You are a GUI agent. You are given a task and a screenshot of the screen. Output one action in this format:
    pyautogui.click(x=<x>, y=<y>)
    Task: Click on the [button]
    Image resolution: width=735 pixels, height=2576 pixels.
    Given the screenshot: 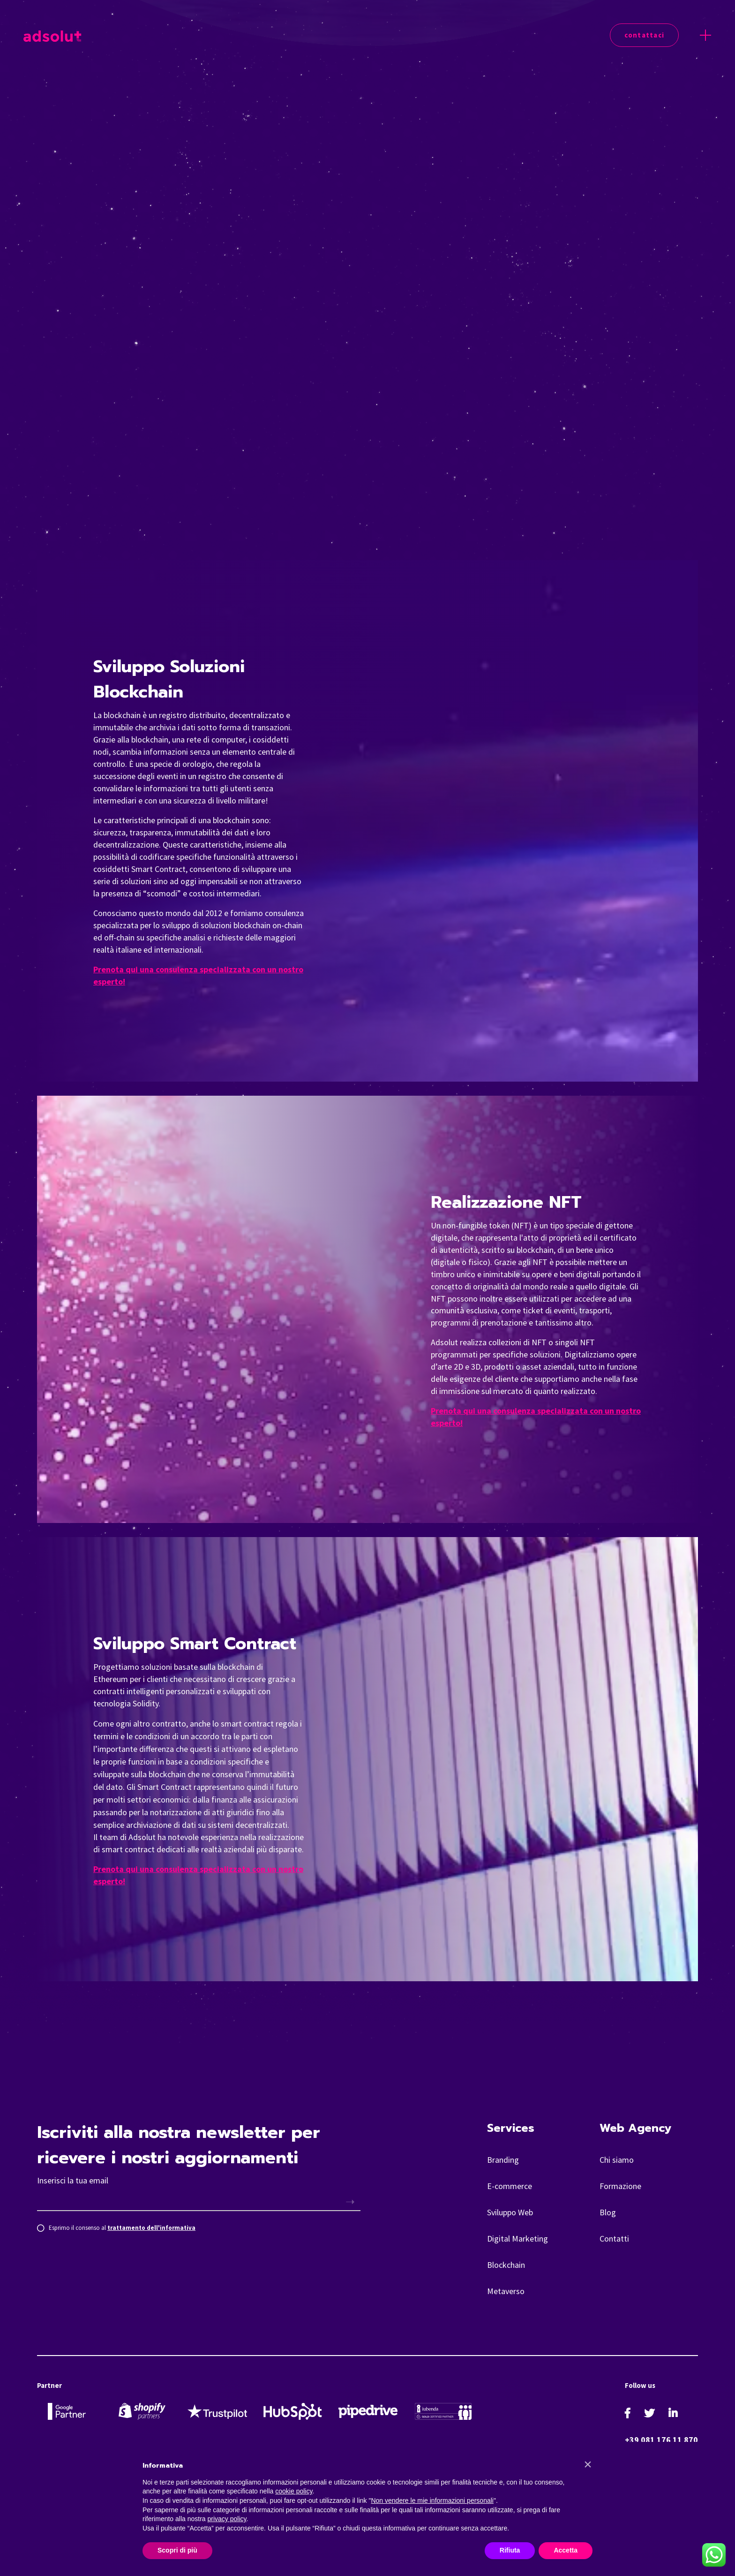 What is the action you would take?
    pyautogui.click(x=587, y=2464)
    